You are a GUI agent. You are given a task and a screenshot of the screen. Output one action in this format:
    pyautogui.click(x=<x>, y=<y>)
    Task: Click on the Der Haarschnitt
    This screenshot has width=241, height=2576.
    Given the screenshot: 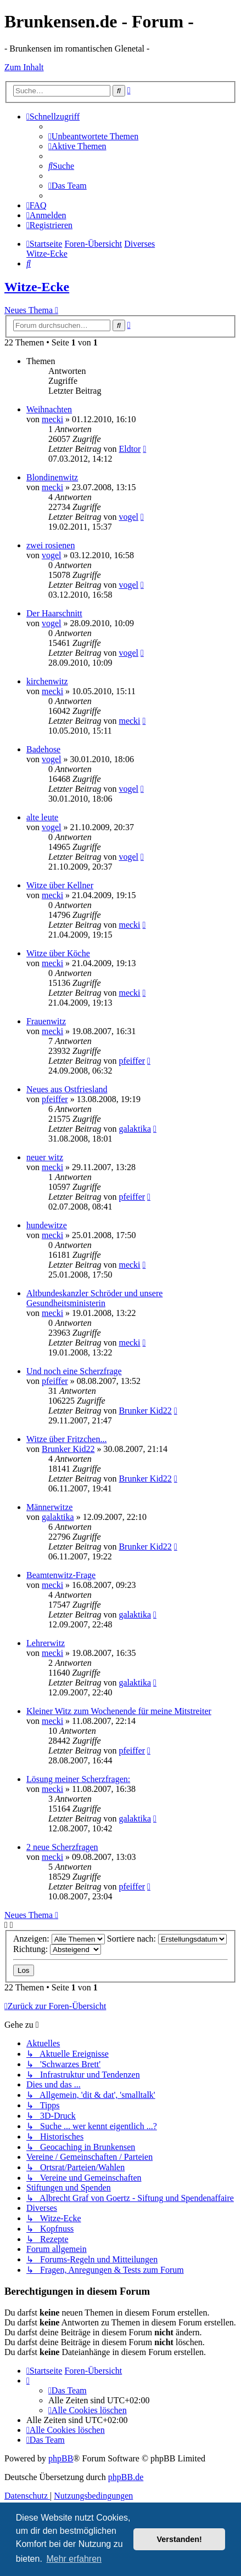 What is the action you would take?
    pyautogui.click(x=54, y=613)
    